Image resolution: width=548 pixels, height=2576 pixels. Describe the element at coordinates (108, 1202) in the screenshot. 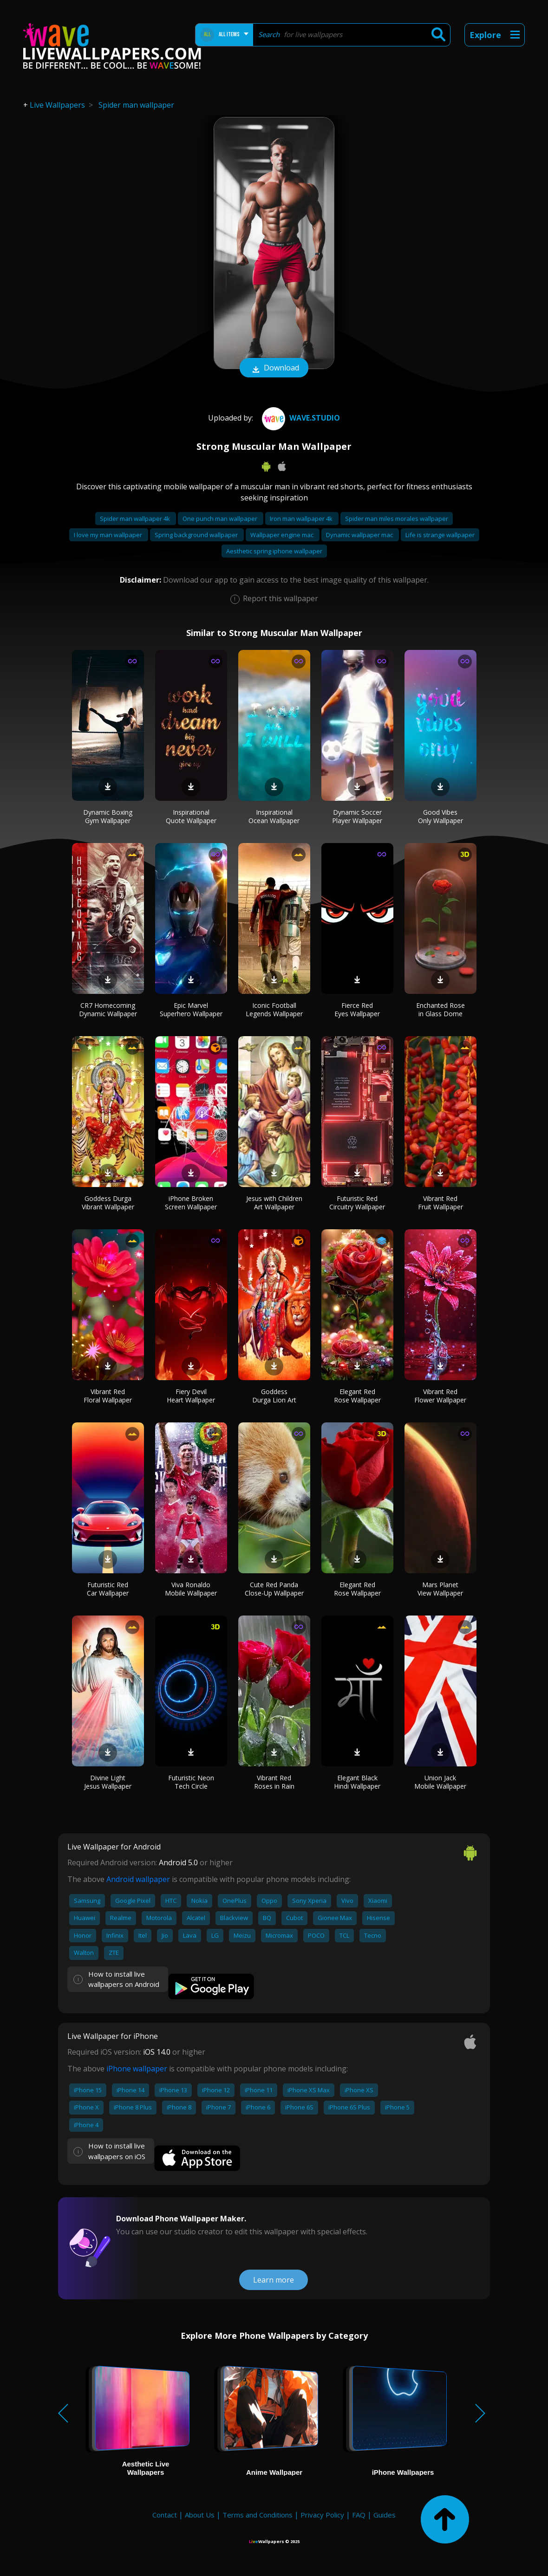

I see `Goddess Durga Vibrant Wallpaper` at that location.